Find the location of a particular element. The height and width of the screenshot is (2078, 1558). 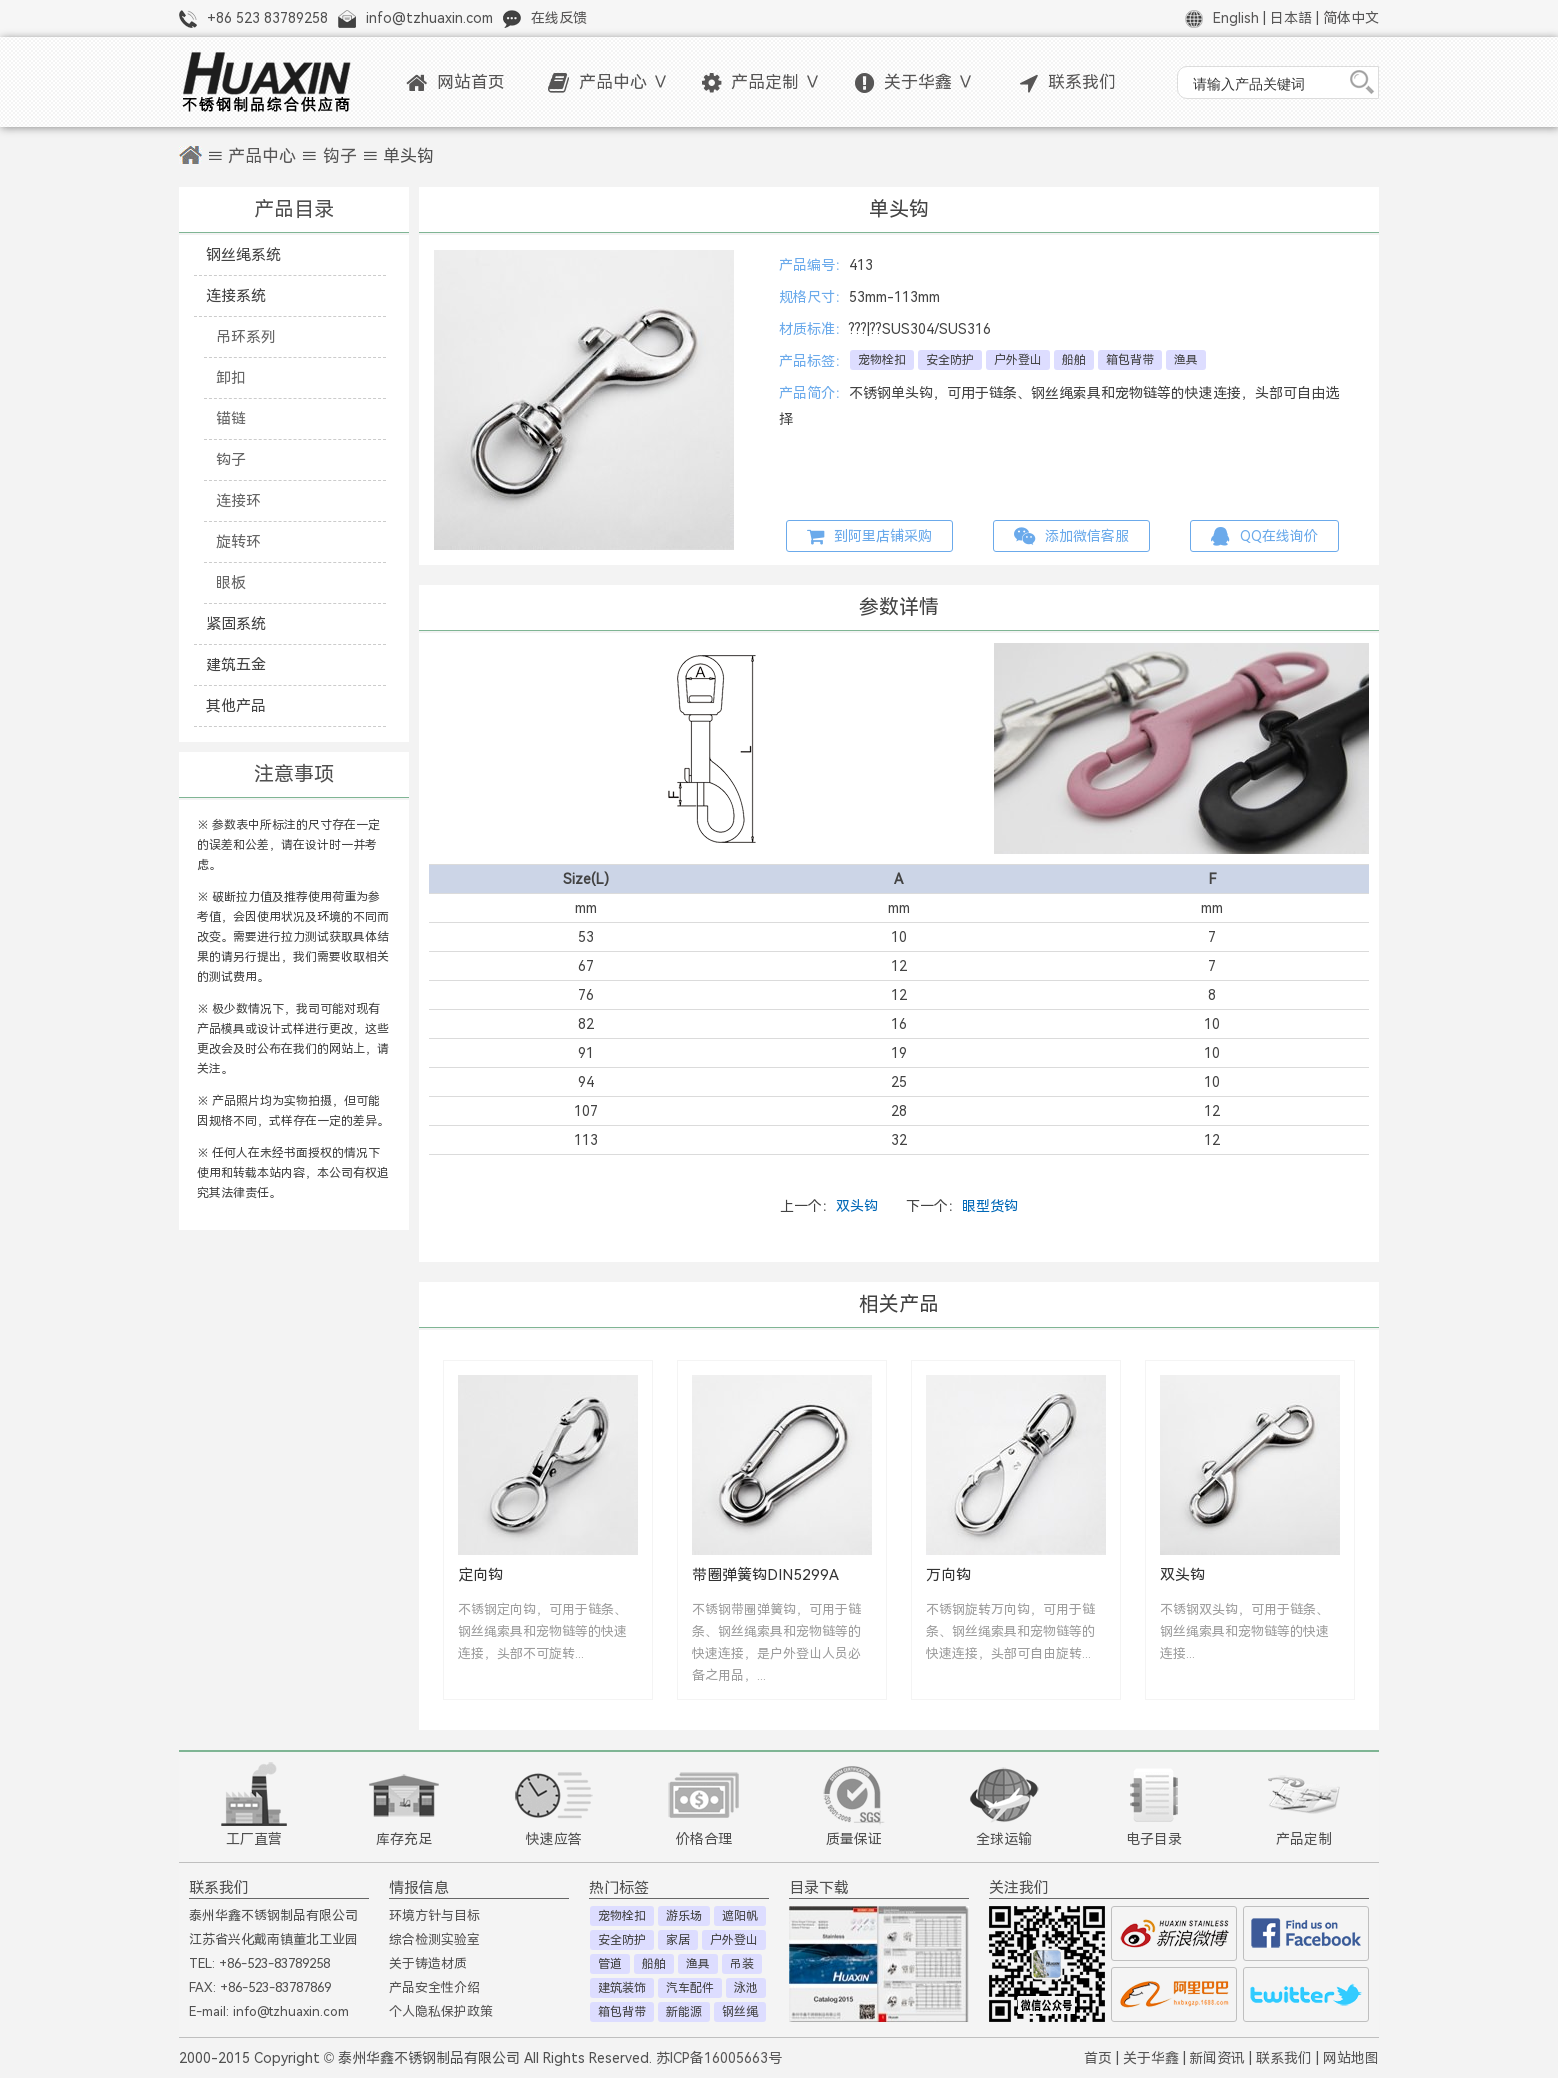

新能源 is located at coordinates (684, 2012).